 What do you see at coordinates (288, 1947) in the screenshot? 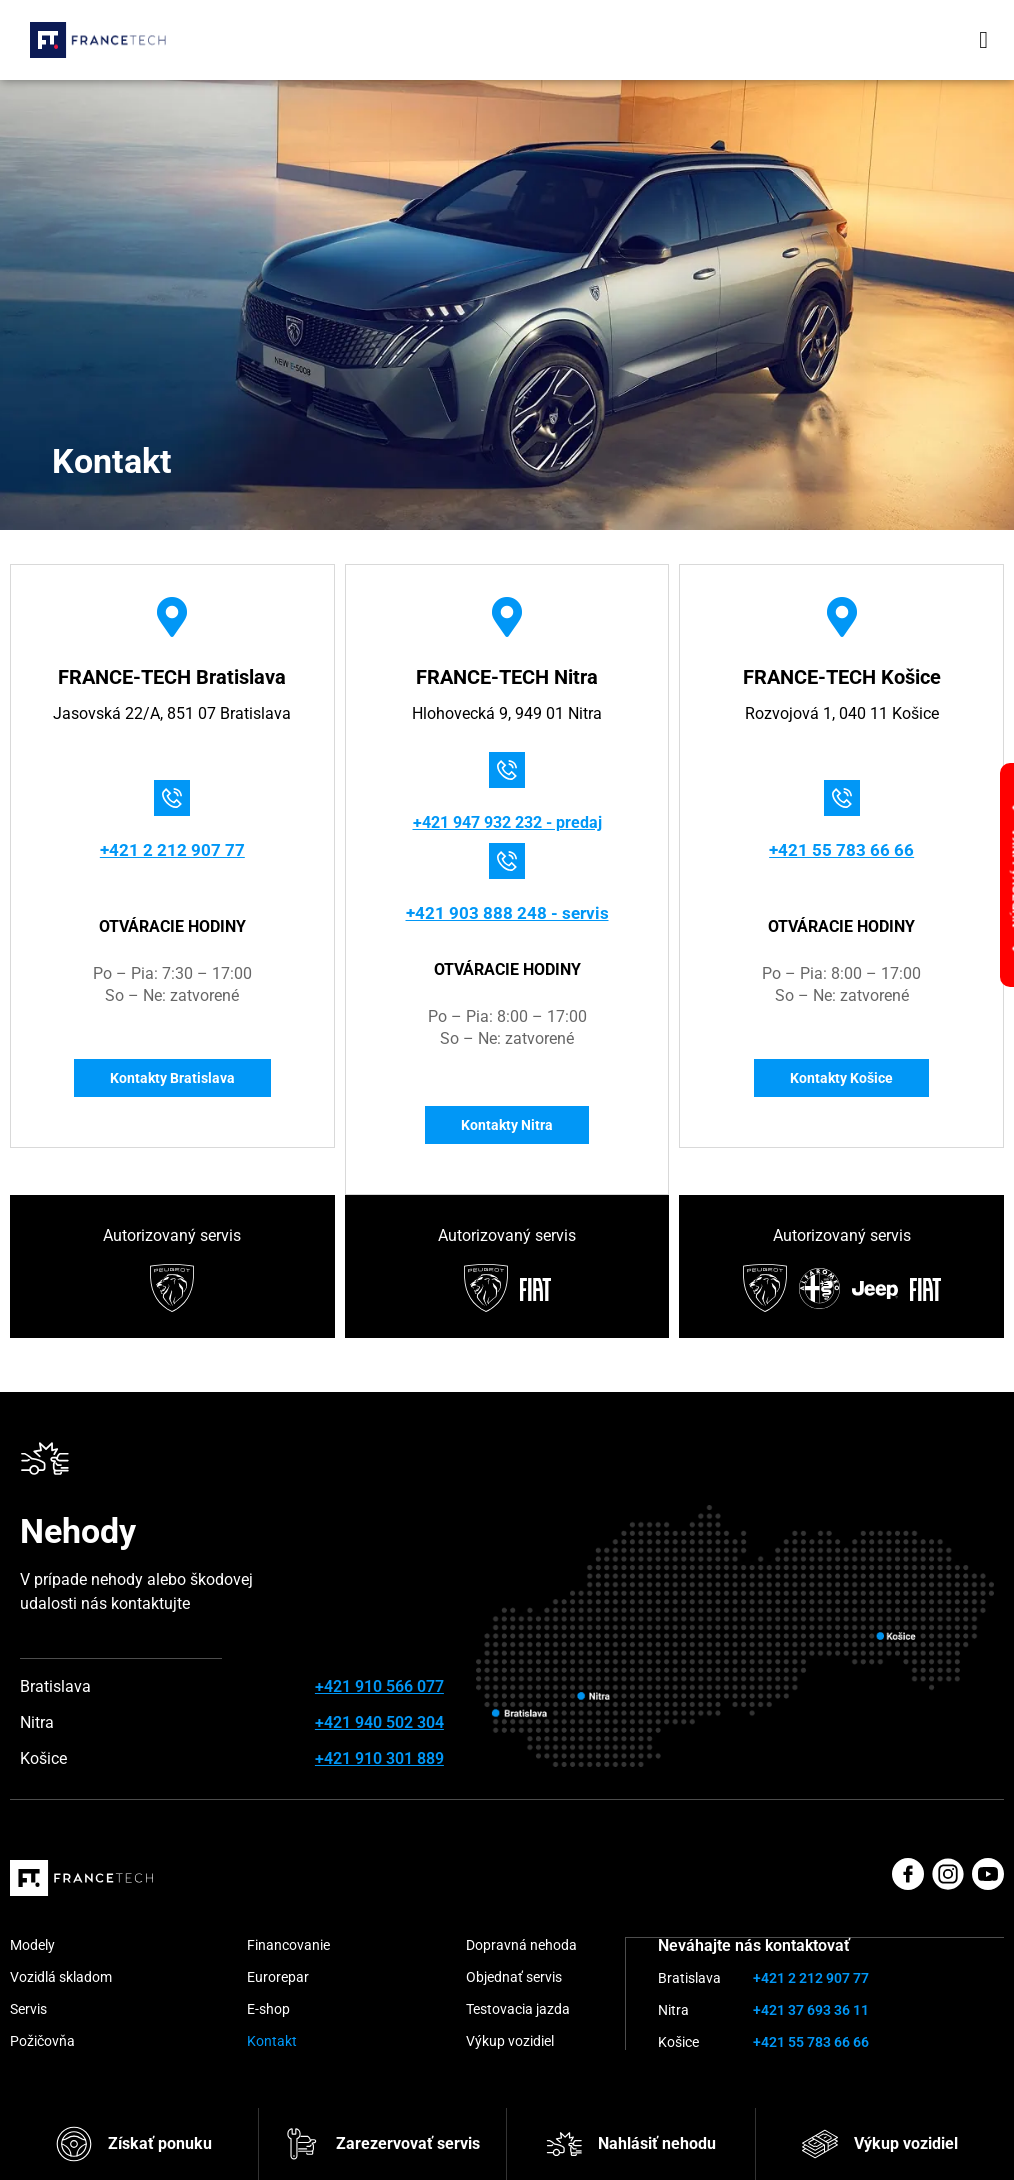
I see `Financovanie` at bounding box center [288, 1947].